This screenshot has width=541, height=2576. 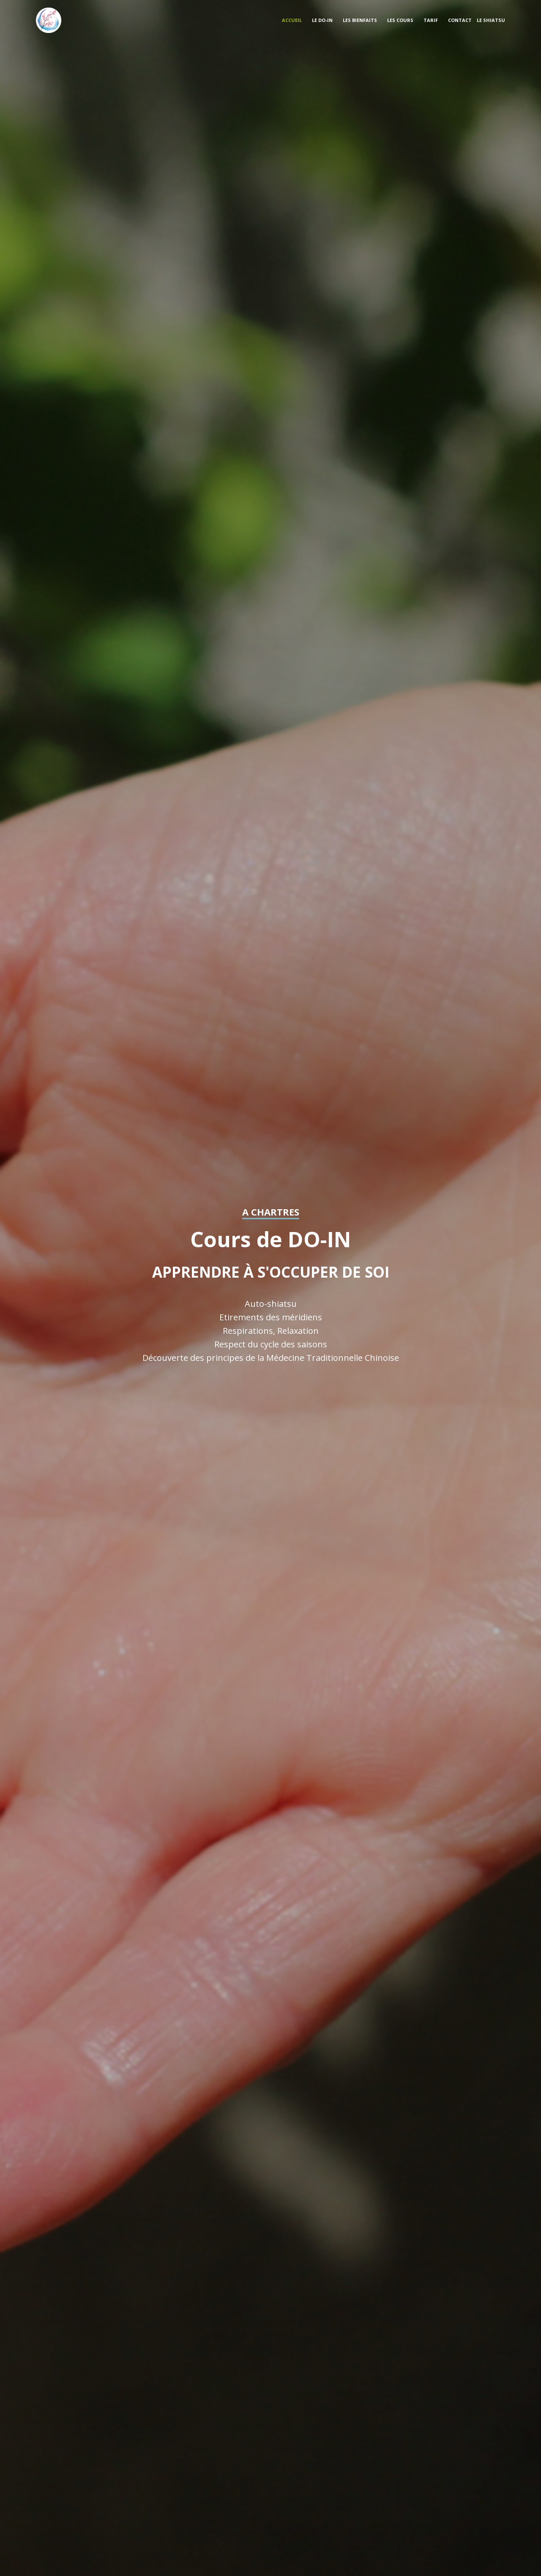 What do you see at coordinates (491, 20) in the screenshot?
I see `Le shiatsu` at bounding box center [491, 20].